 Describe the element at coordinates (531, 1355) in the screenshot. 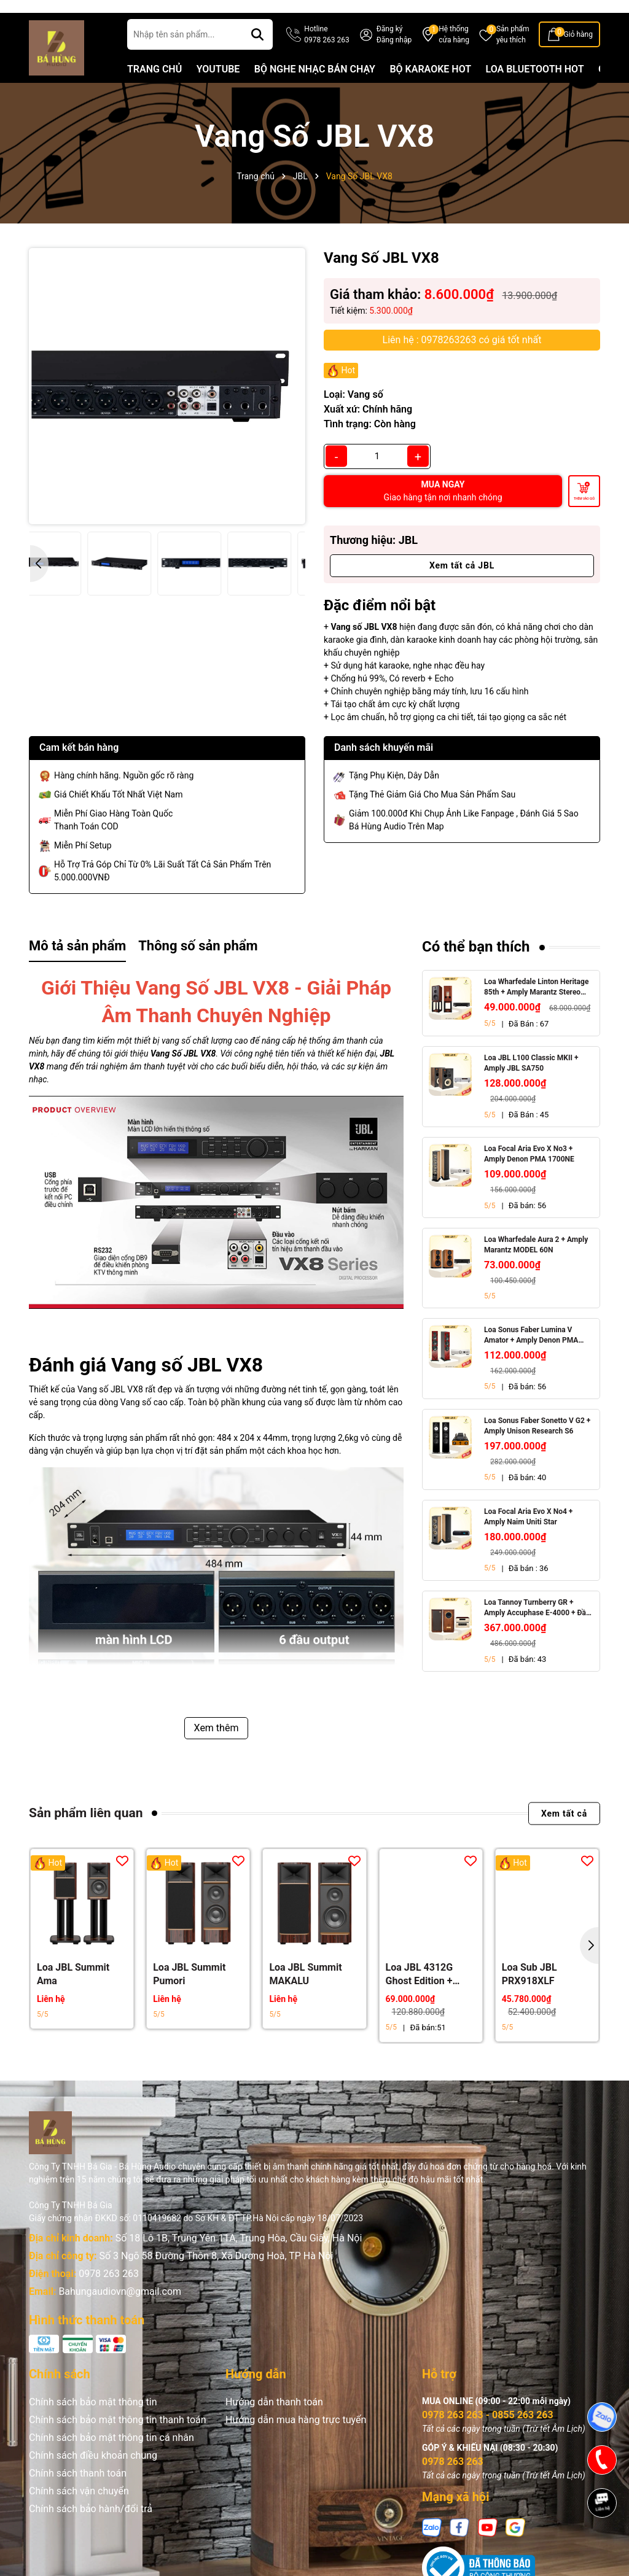

I see `Loa Sonus Faber Lumina V Amator + Amply Denon PMA 1700NE` at that location.